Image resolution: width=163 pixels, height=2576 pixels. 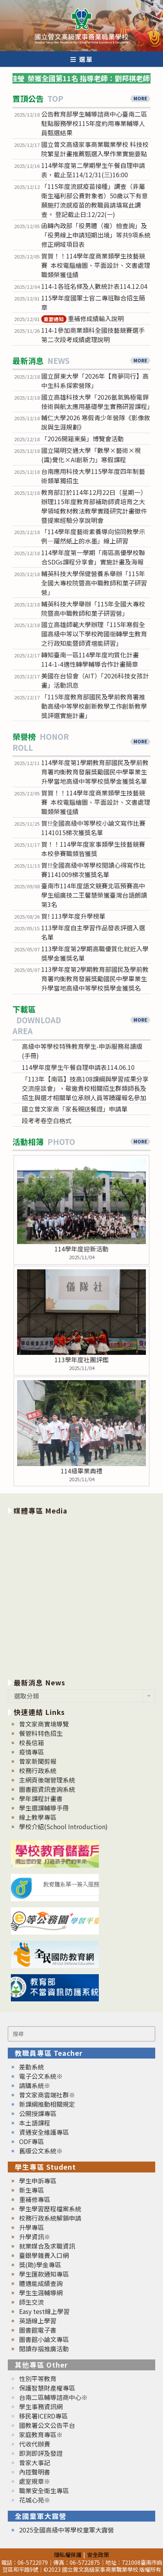 What do you see at coordinates (47, 1779) in the screenshot?
I see `主網頁後端管理系統` at bounding box center [47, 1779].